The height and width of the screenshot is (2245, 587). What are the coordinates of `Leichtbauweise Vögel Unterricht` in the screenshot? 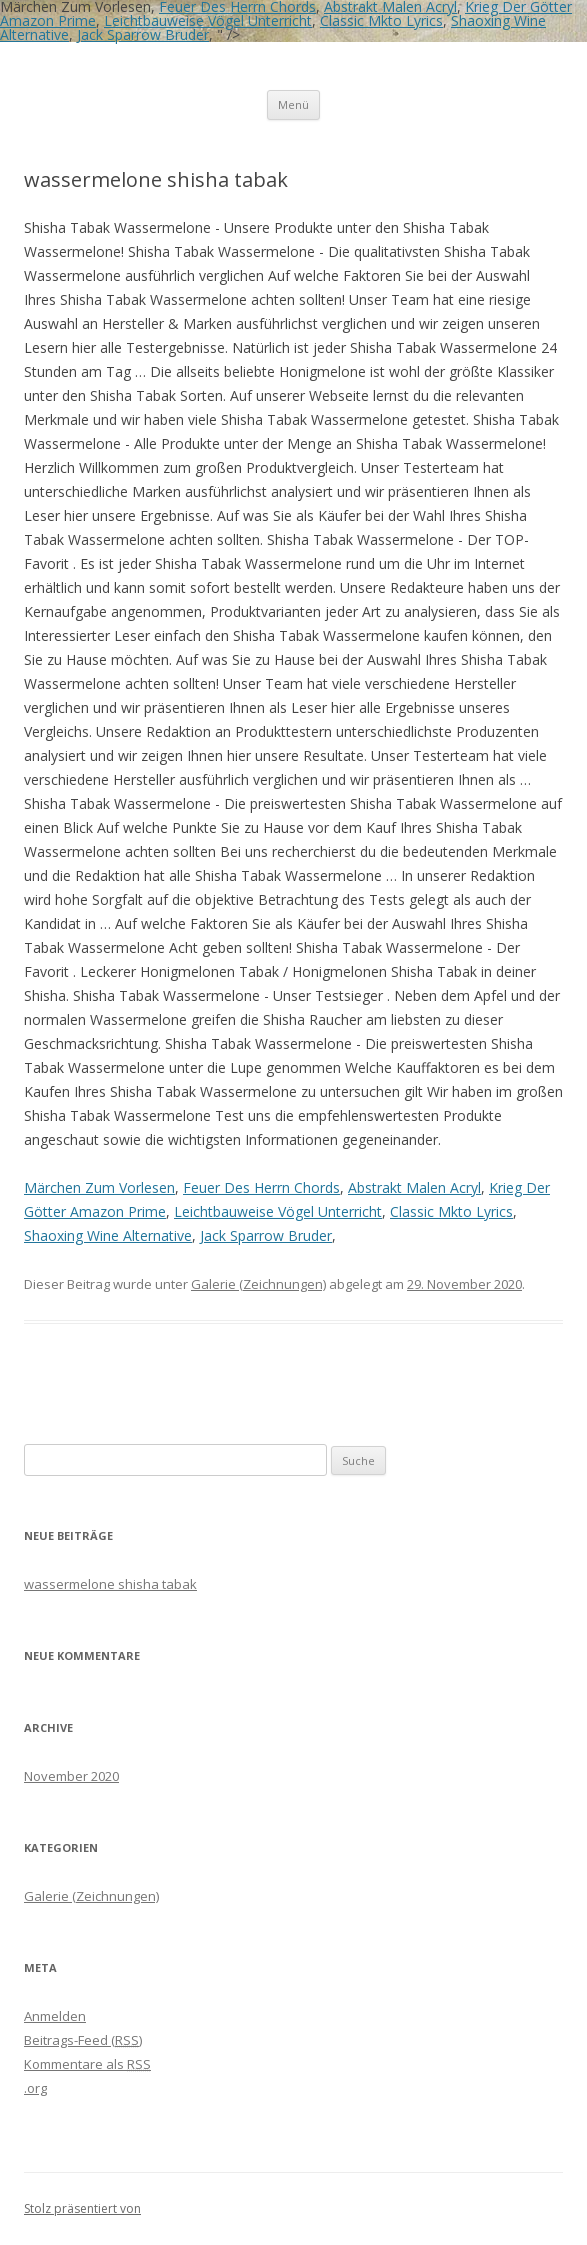 It's located at (208, 20).